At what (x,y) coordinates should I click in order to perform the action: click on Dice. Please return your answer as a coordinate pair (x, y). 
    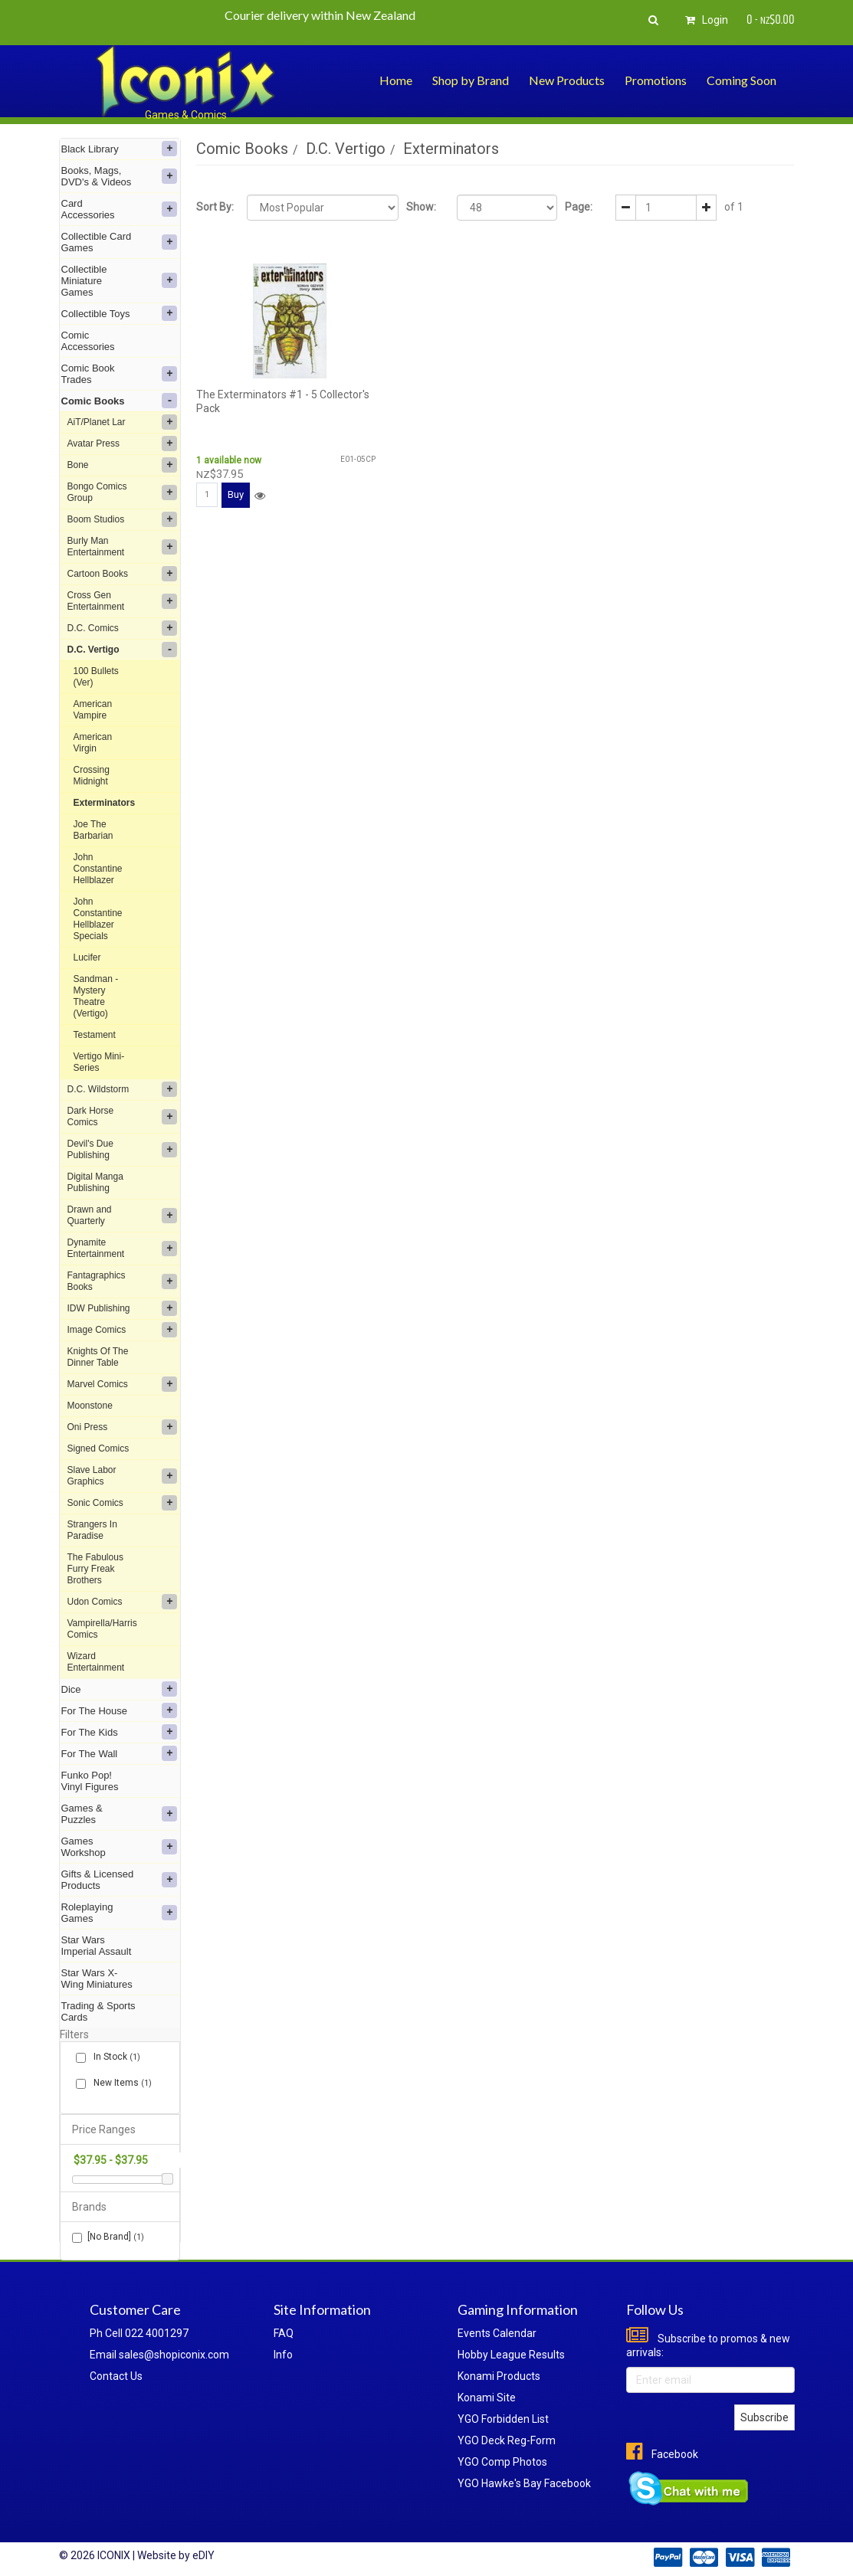
    Looking at the image, I should click on (119, 1689).